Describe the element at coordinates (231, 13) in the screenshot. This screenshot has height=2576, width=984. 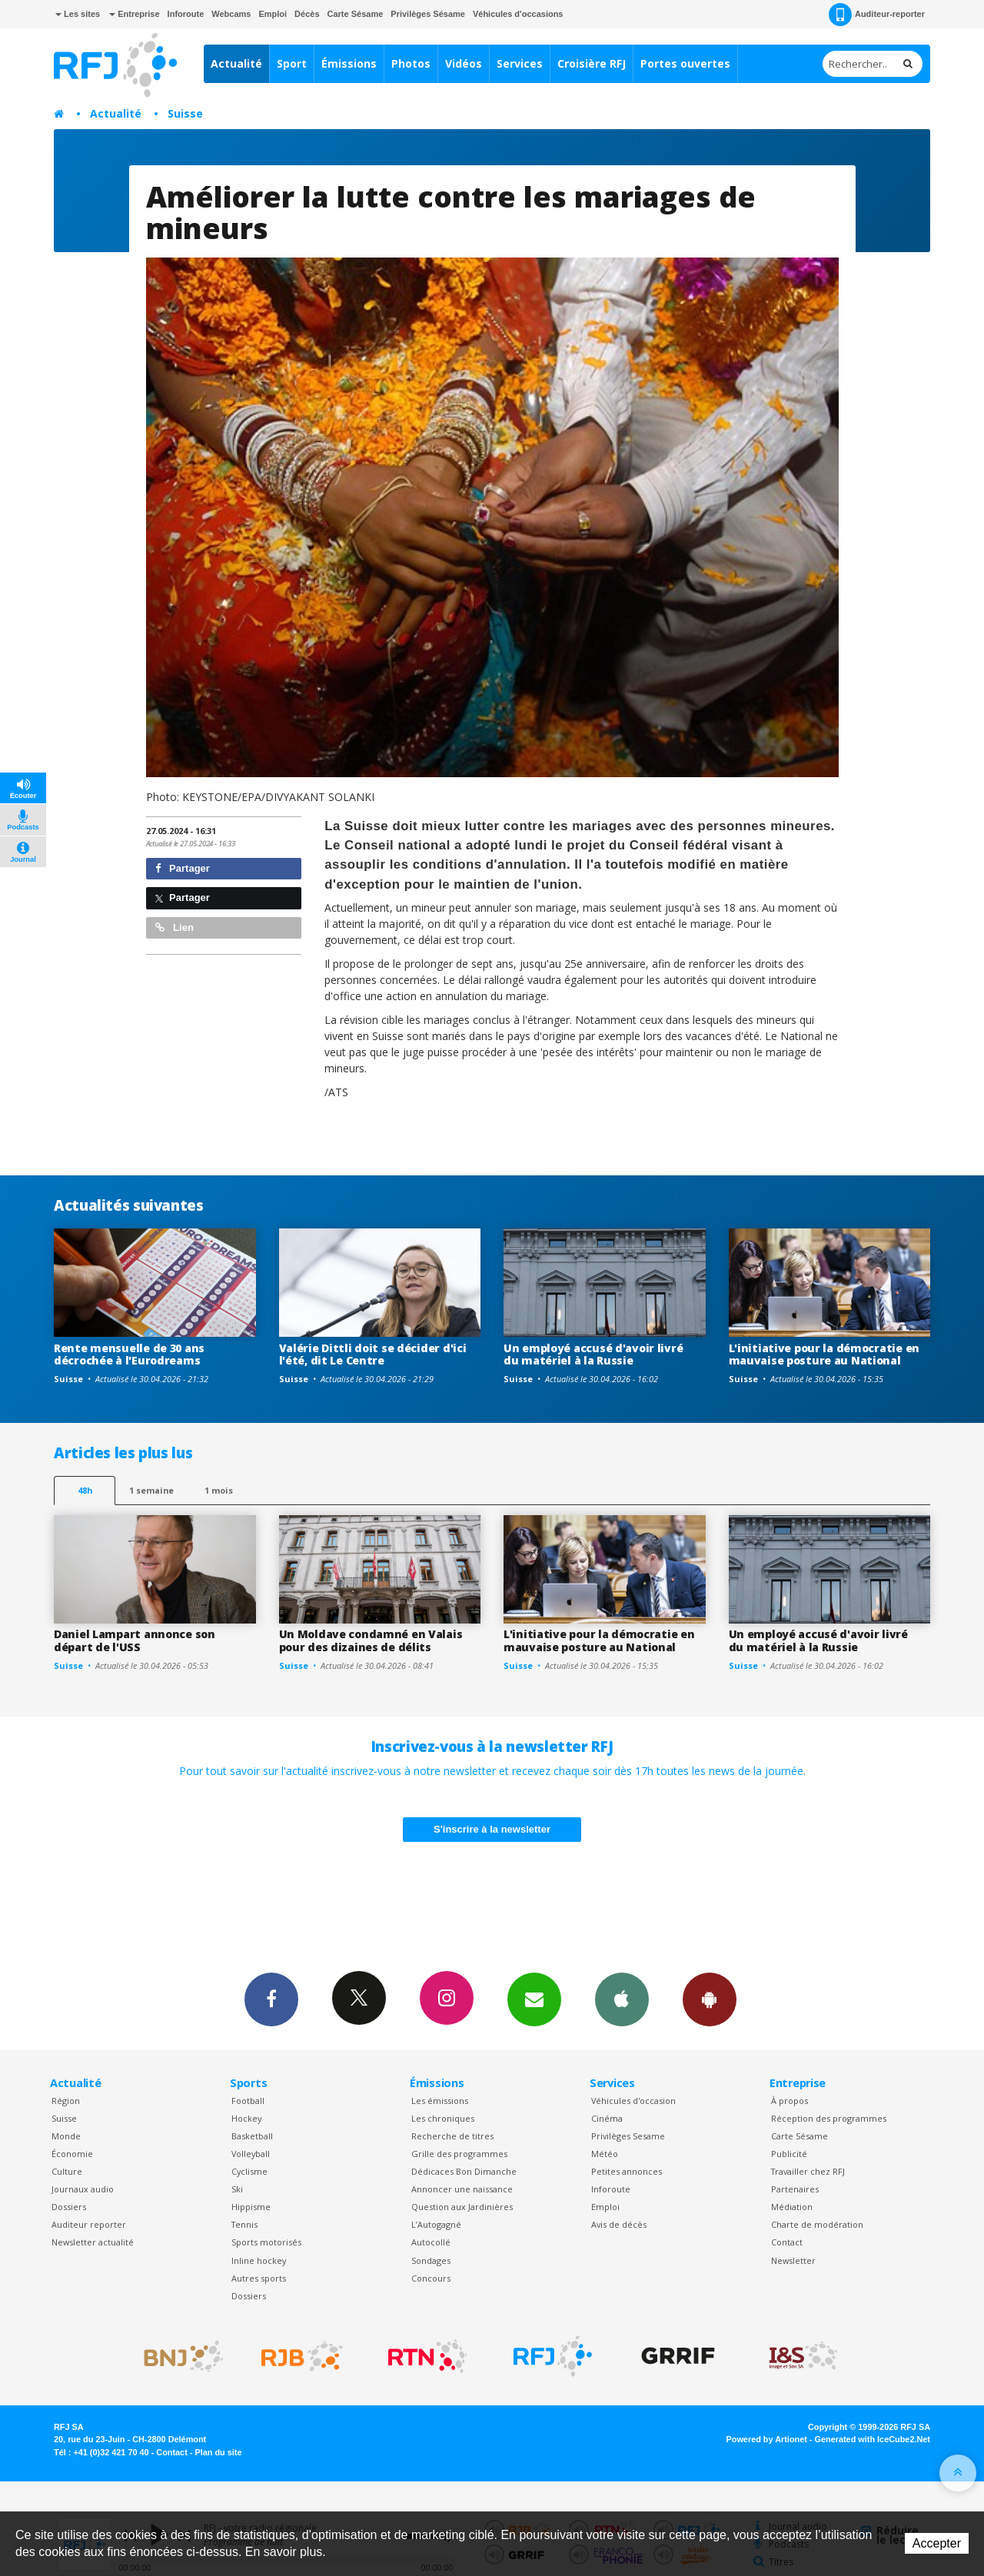
I see `Webcams` at that location.